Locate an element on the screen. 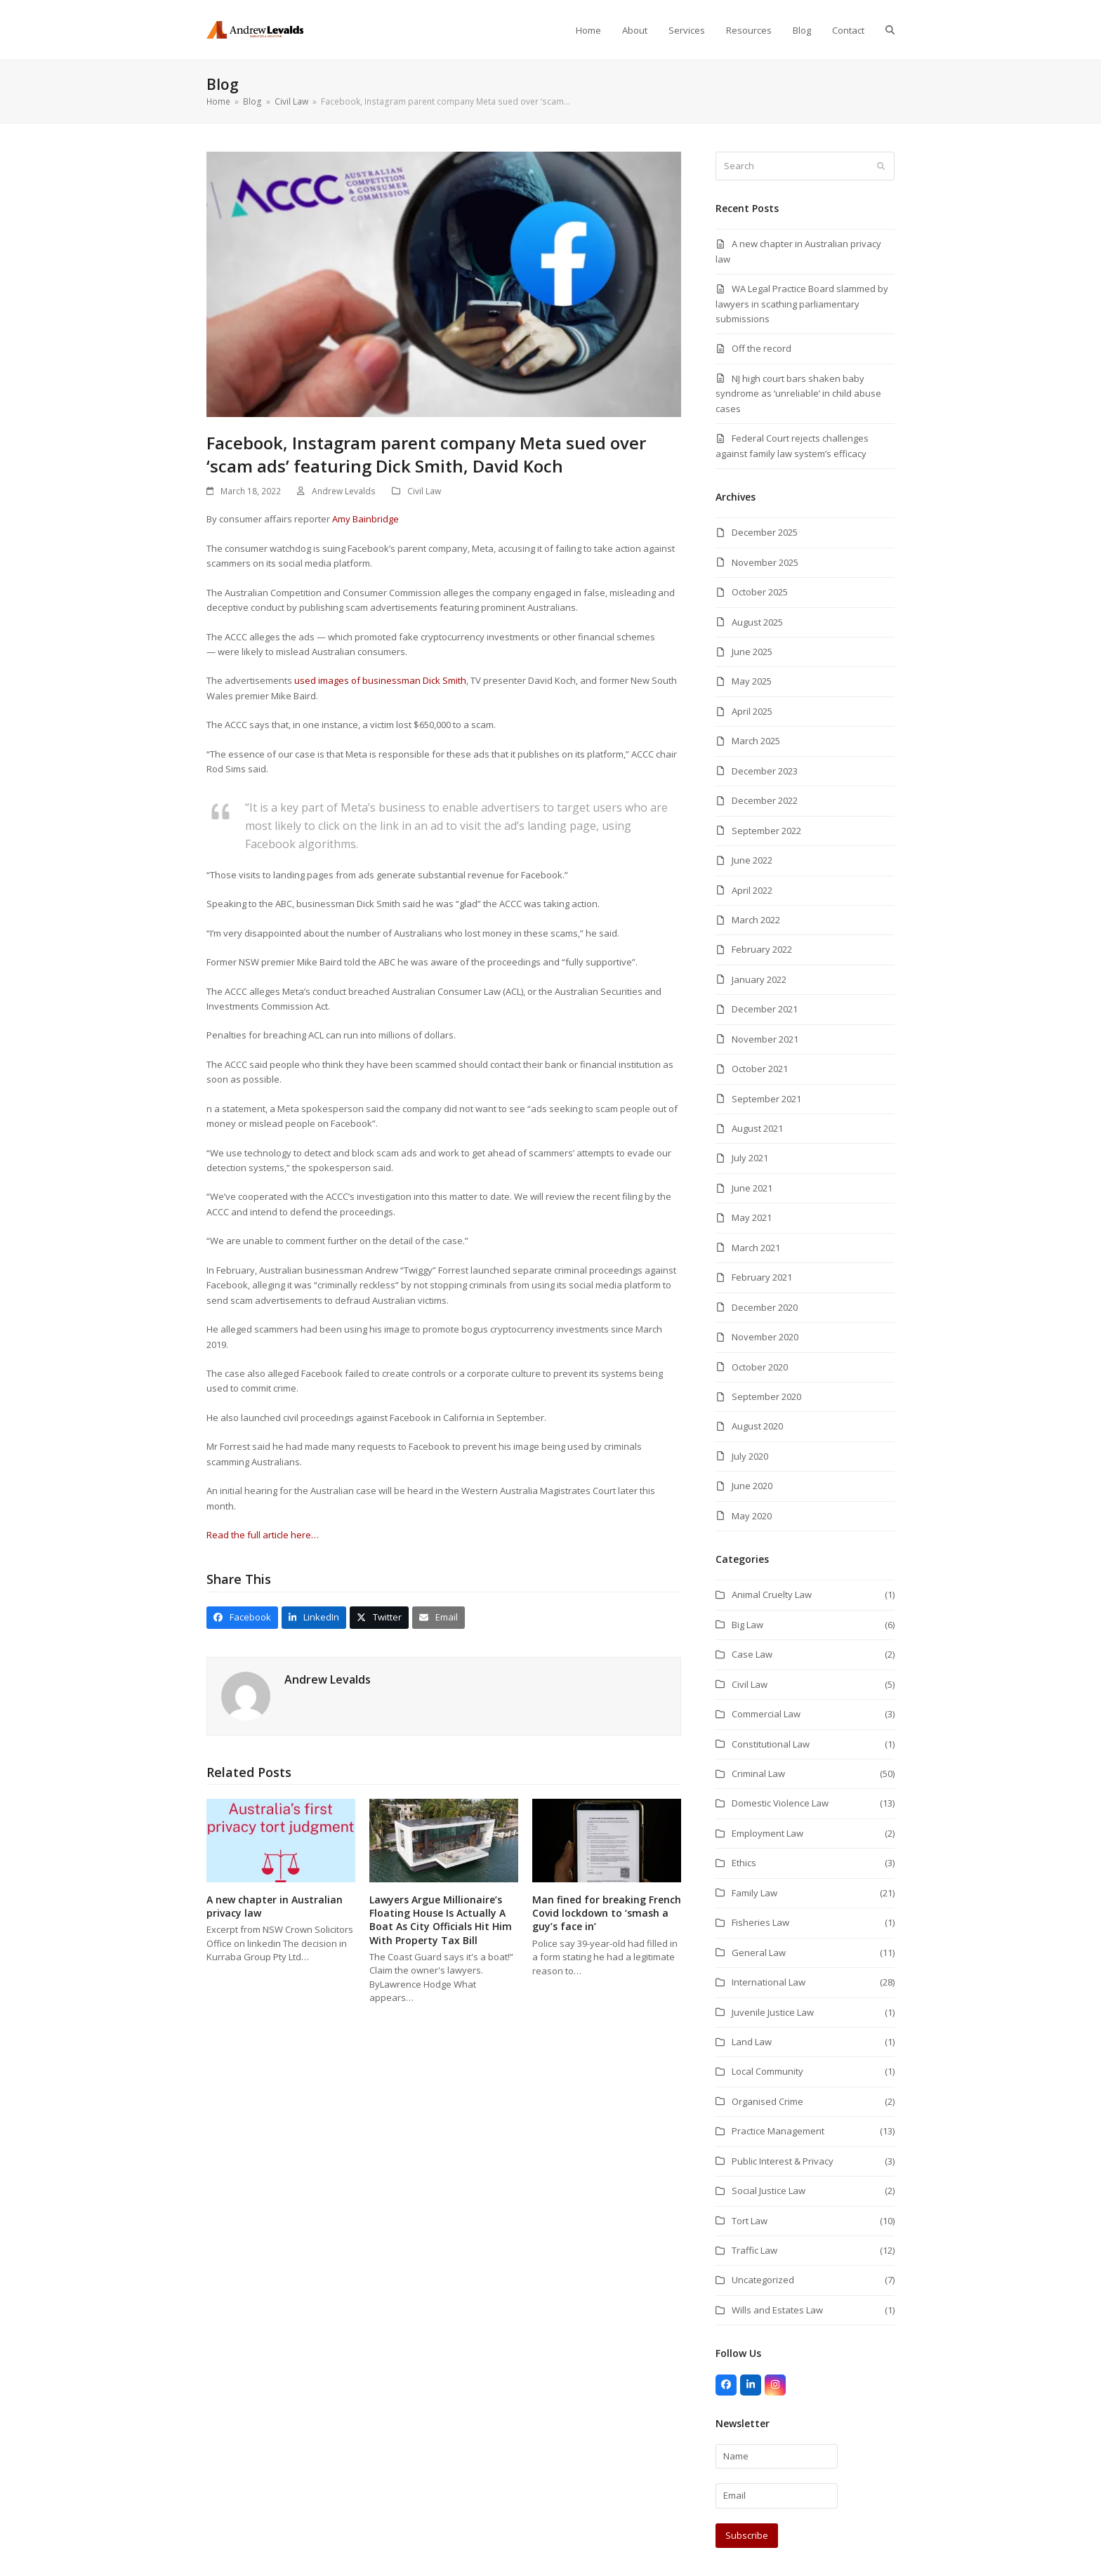 This screenshot has height=2576, width=1101. October 2025 is located at coordinates (760, 592).